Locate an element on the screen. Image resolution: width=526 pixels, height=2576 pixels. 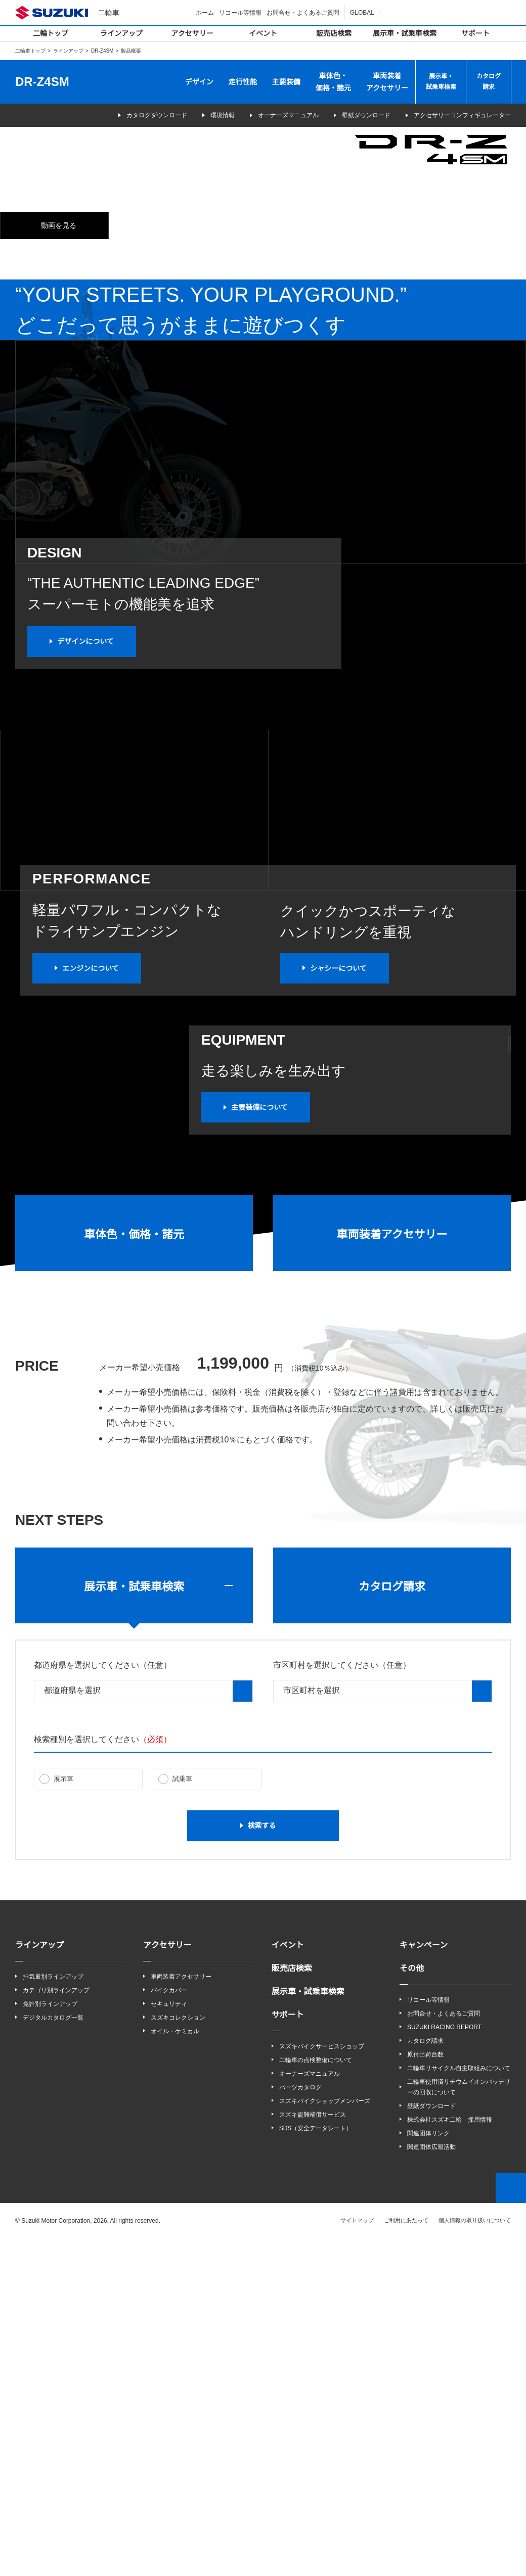
オーナーズマニュアル is located at coordinates (275, 115).